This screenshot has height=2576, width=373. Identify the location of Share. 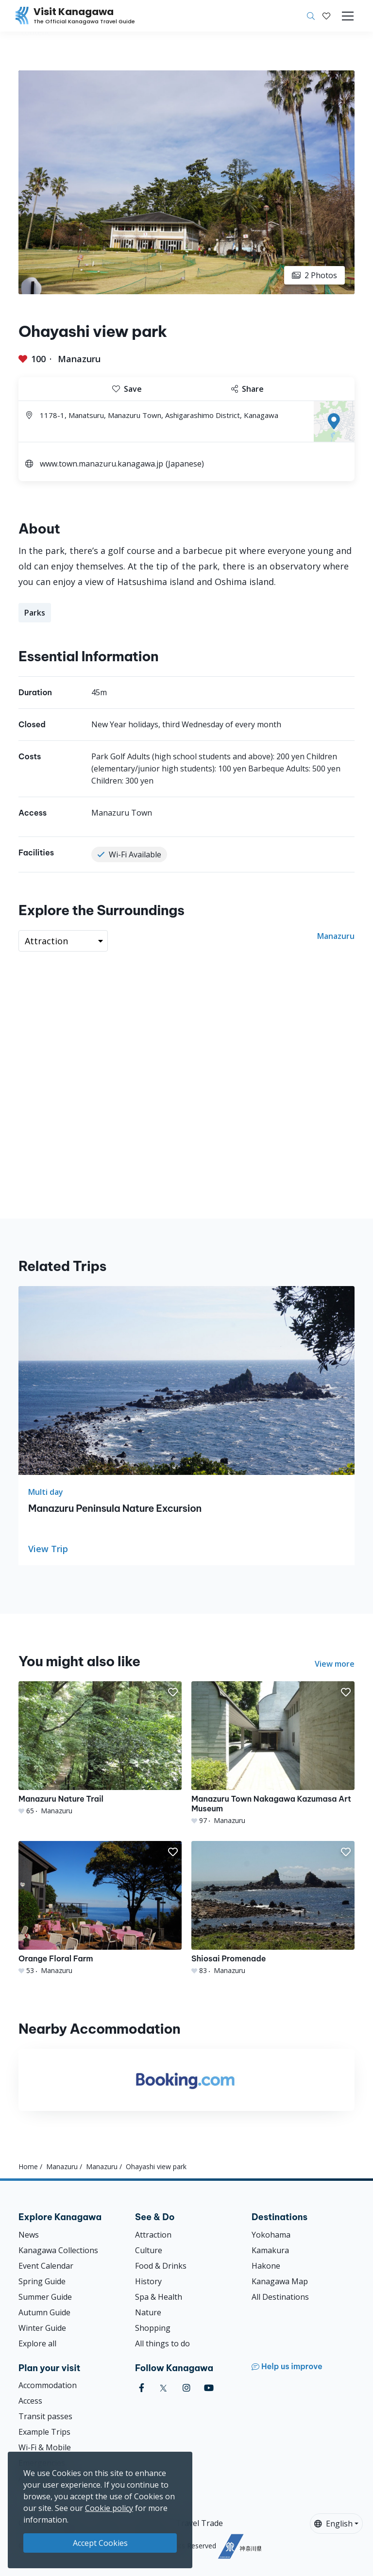
(247, 389).